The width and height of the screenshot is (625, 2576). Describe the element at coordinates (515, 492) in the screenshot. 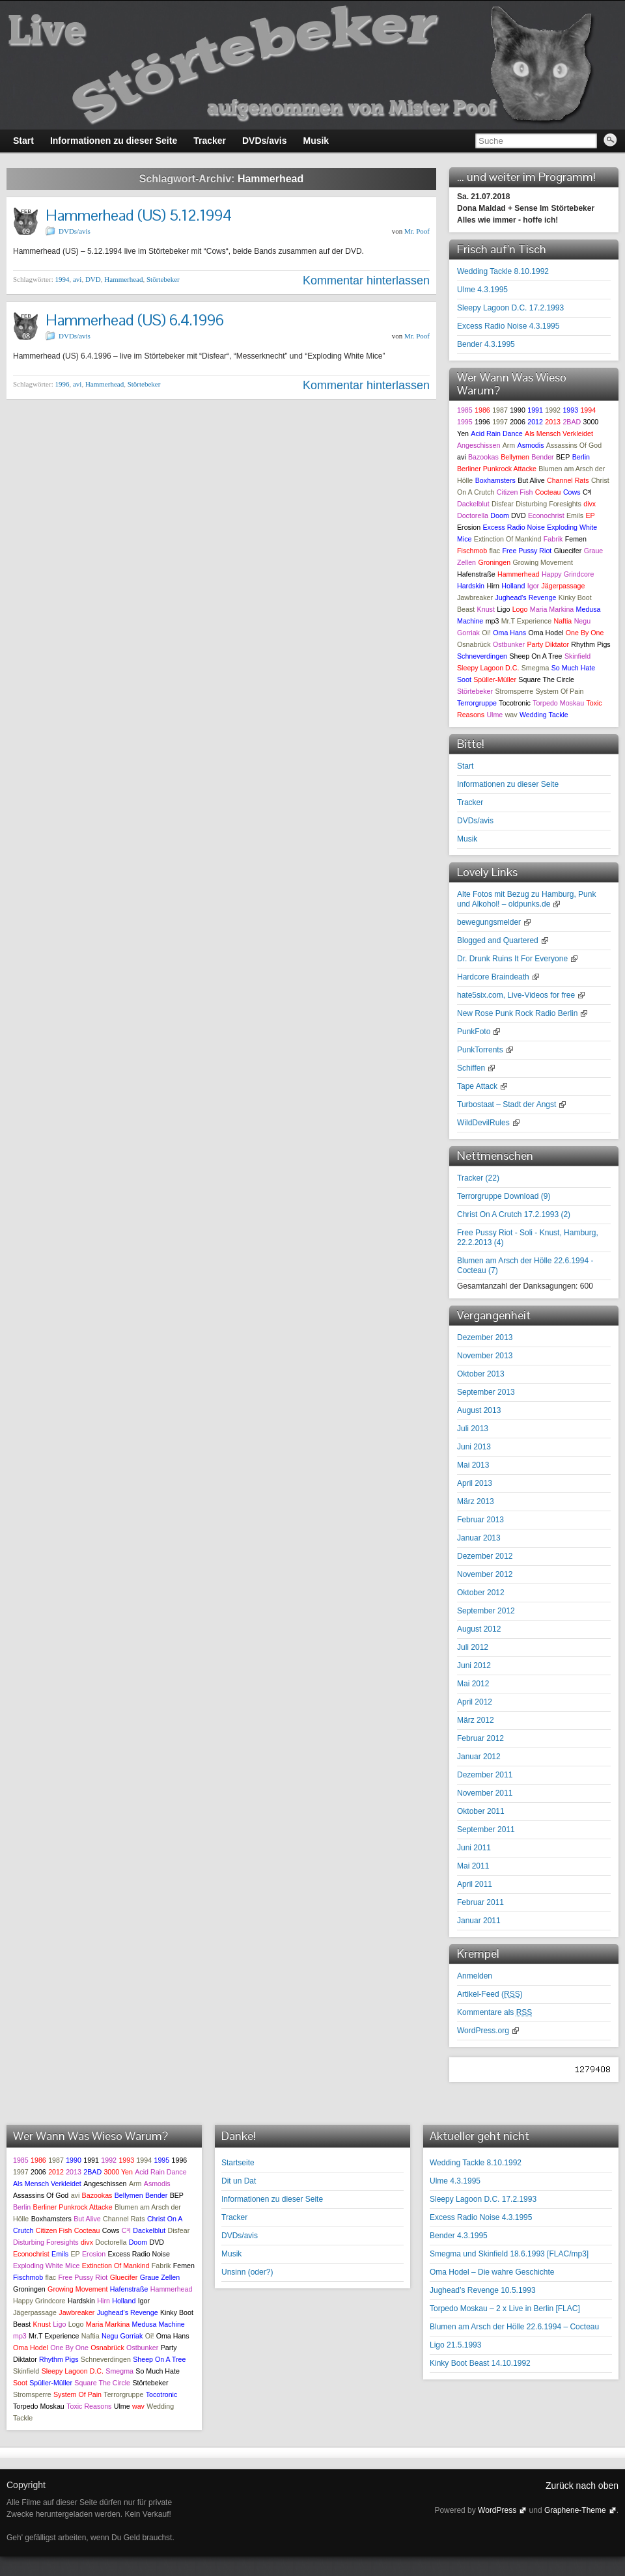

I see `Citizen Fish` at that location.